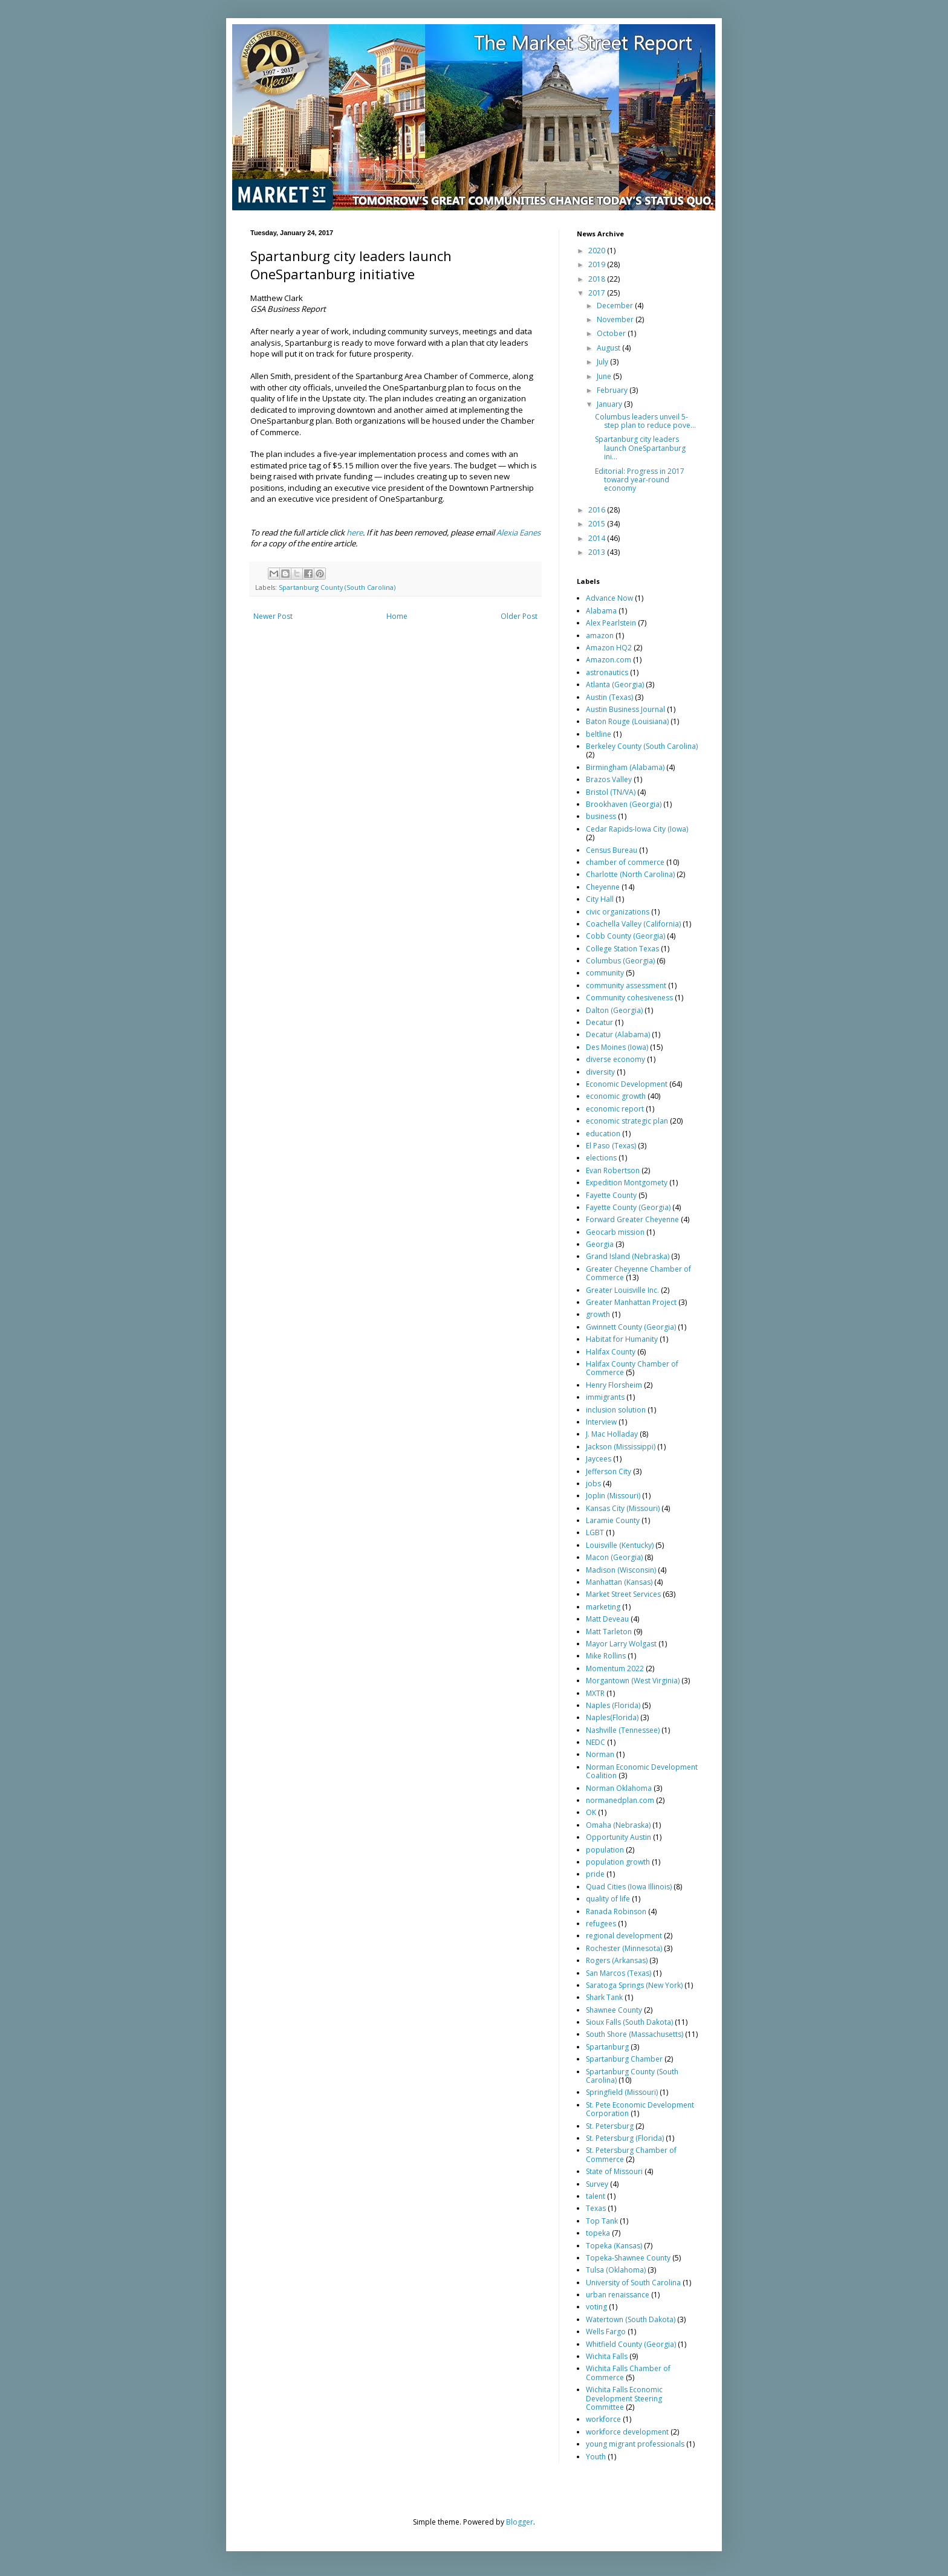 The width and height of the screenshot is (948, 2576). What do you see at coordinates (623, 1730) in the screenshot?
I see `Nashville (Tennessee)` at bounding box center [623, 1730].